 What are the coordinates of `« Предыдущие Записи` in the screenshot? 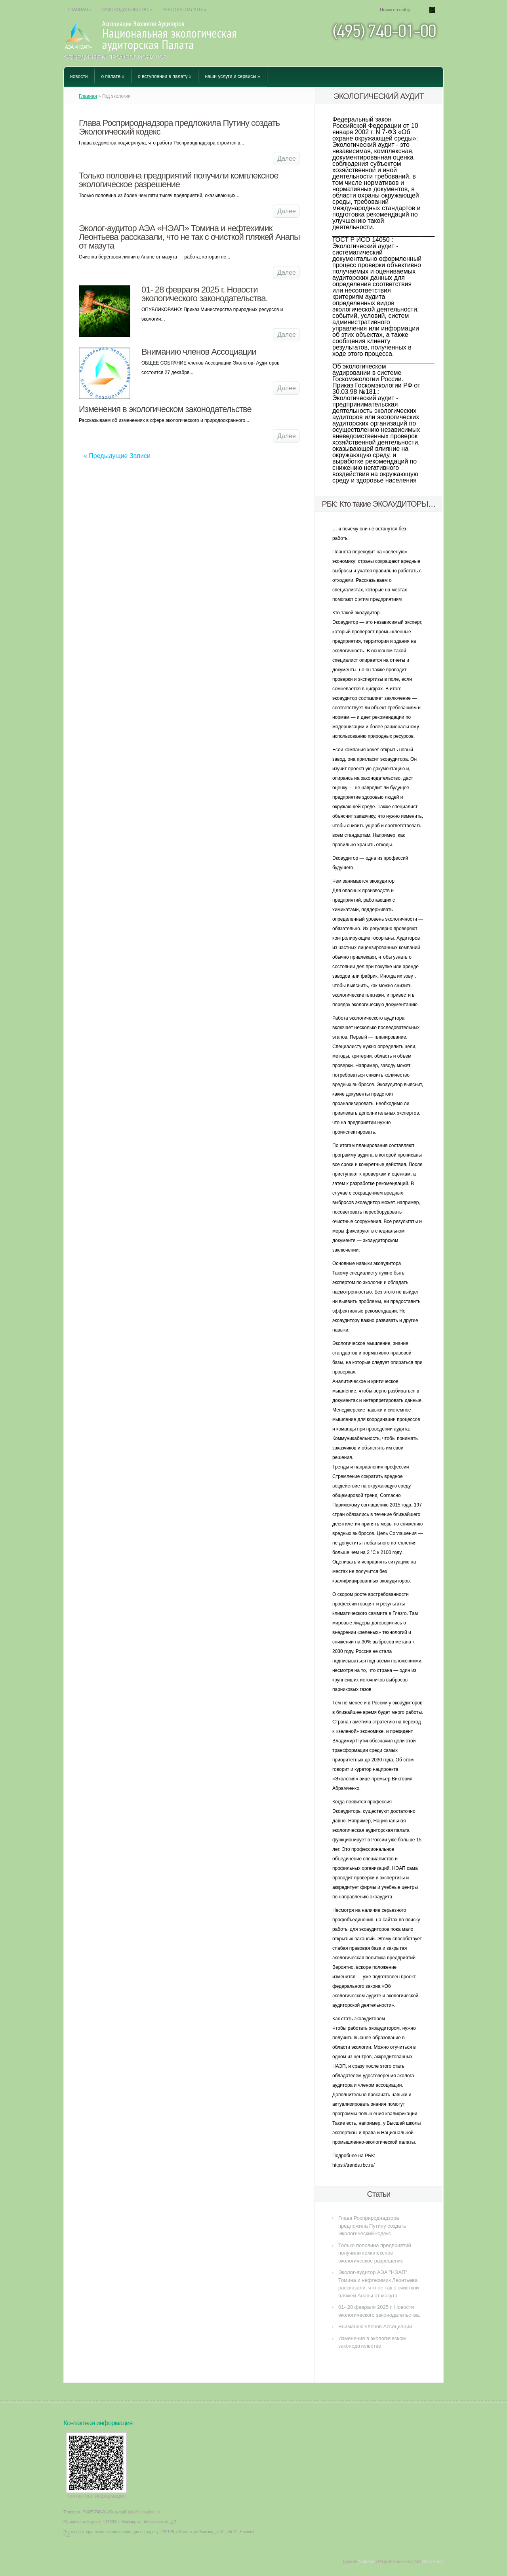 It's located at (117, 455).